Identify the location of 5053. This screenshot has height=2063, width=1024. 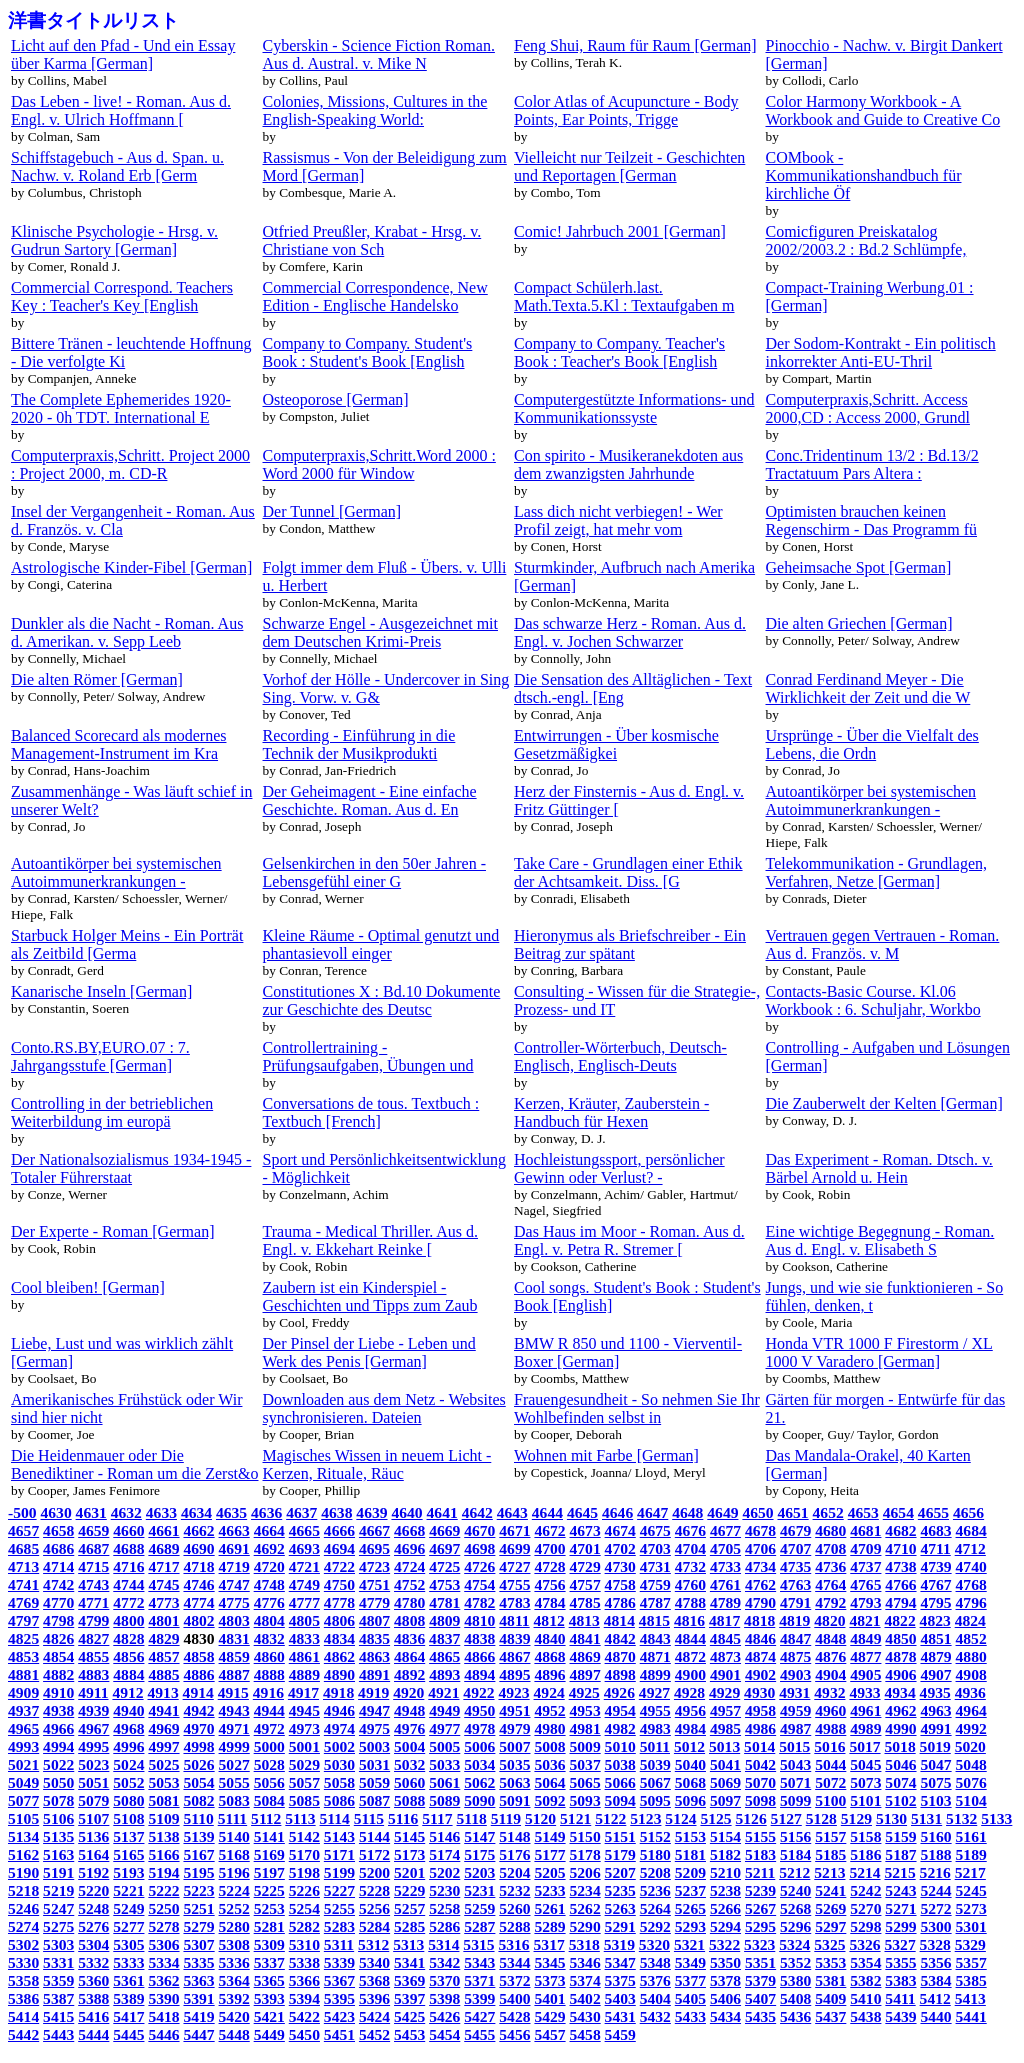
(163, 1782).